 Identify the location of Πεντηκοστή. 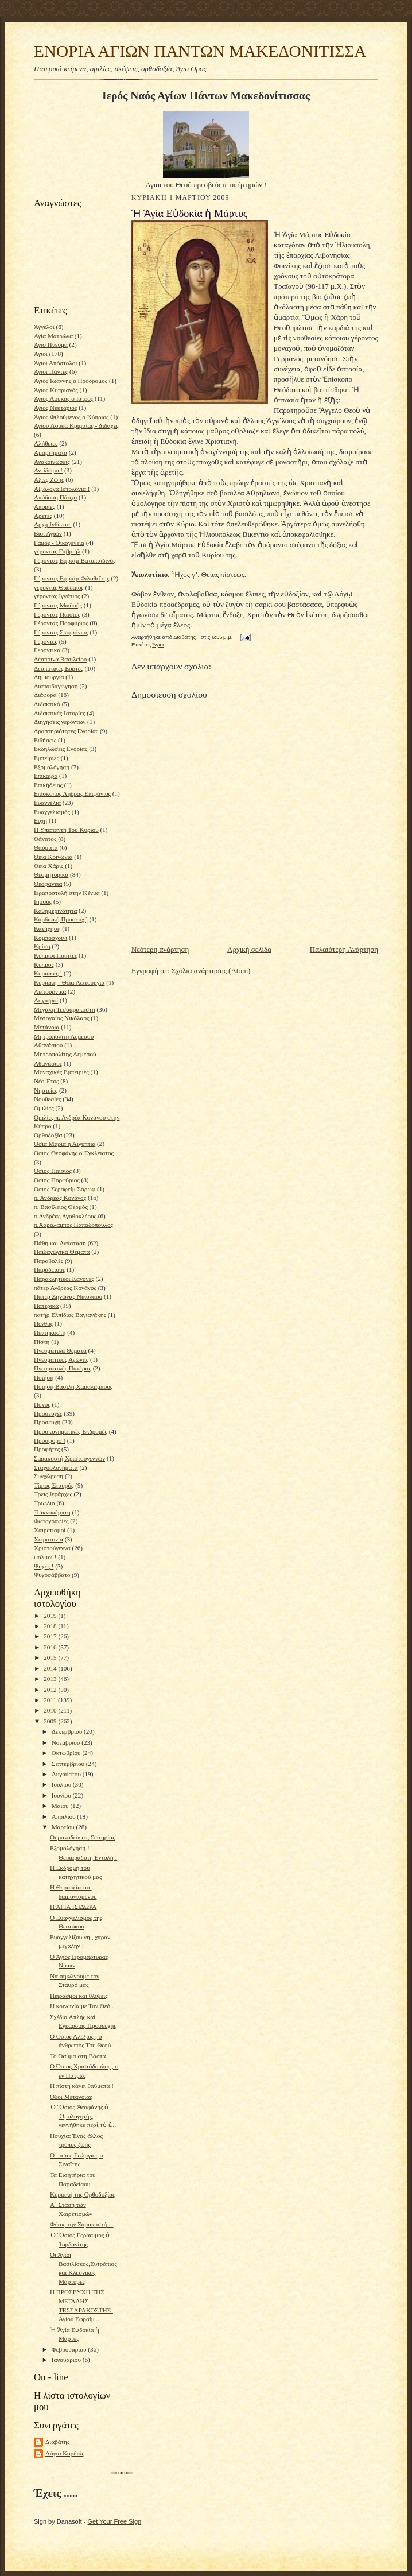
(49, 1332).